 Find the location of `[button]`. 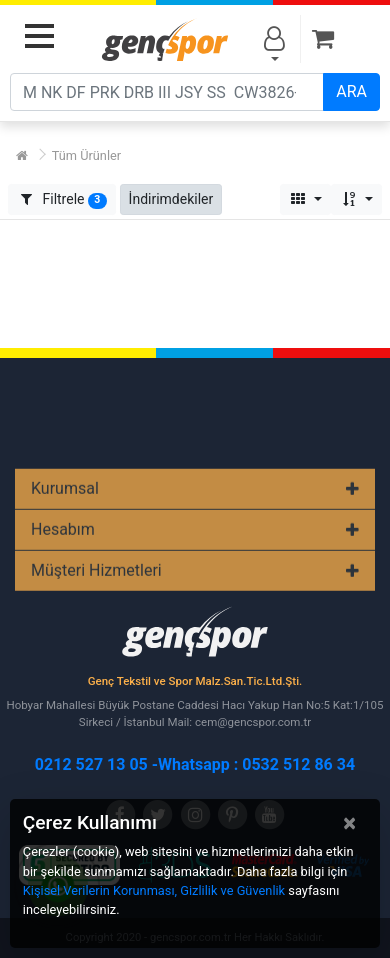

[button] is located at coordinates (171, 199).